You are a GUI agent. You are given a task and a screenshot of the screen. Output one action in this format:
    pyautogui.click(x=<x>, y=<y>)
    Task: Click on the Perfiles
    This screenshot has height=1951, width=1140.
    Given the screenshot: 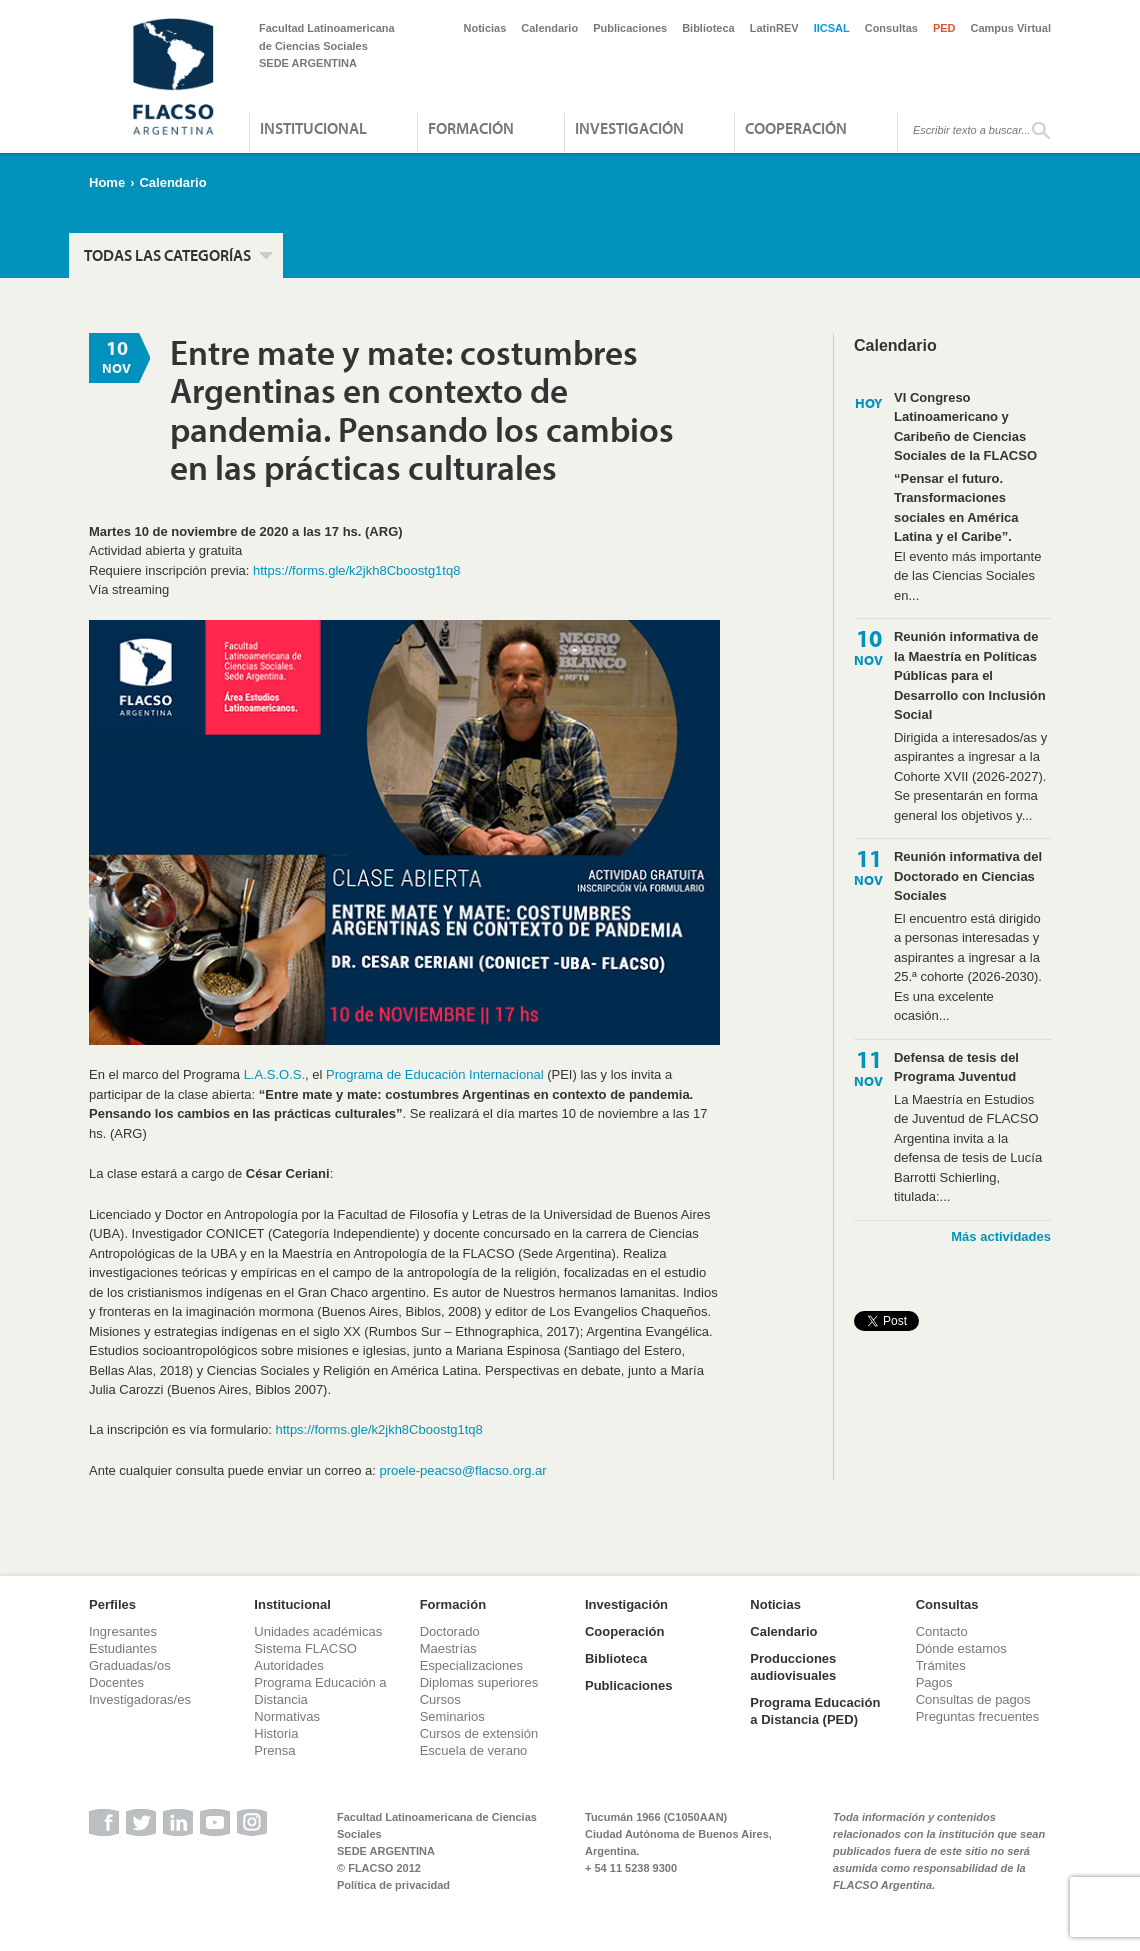 What is the action you would take?
    pyautogui.click(x=112, y=1604)
    